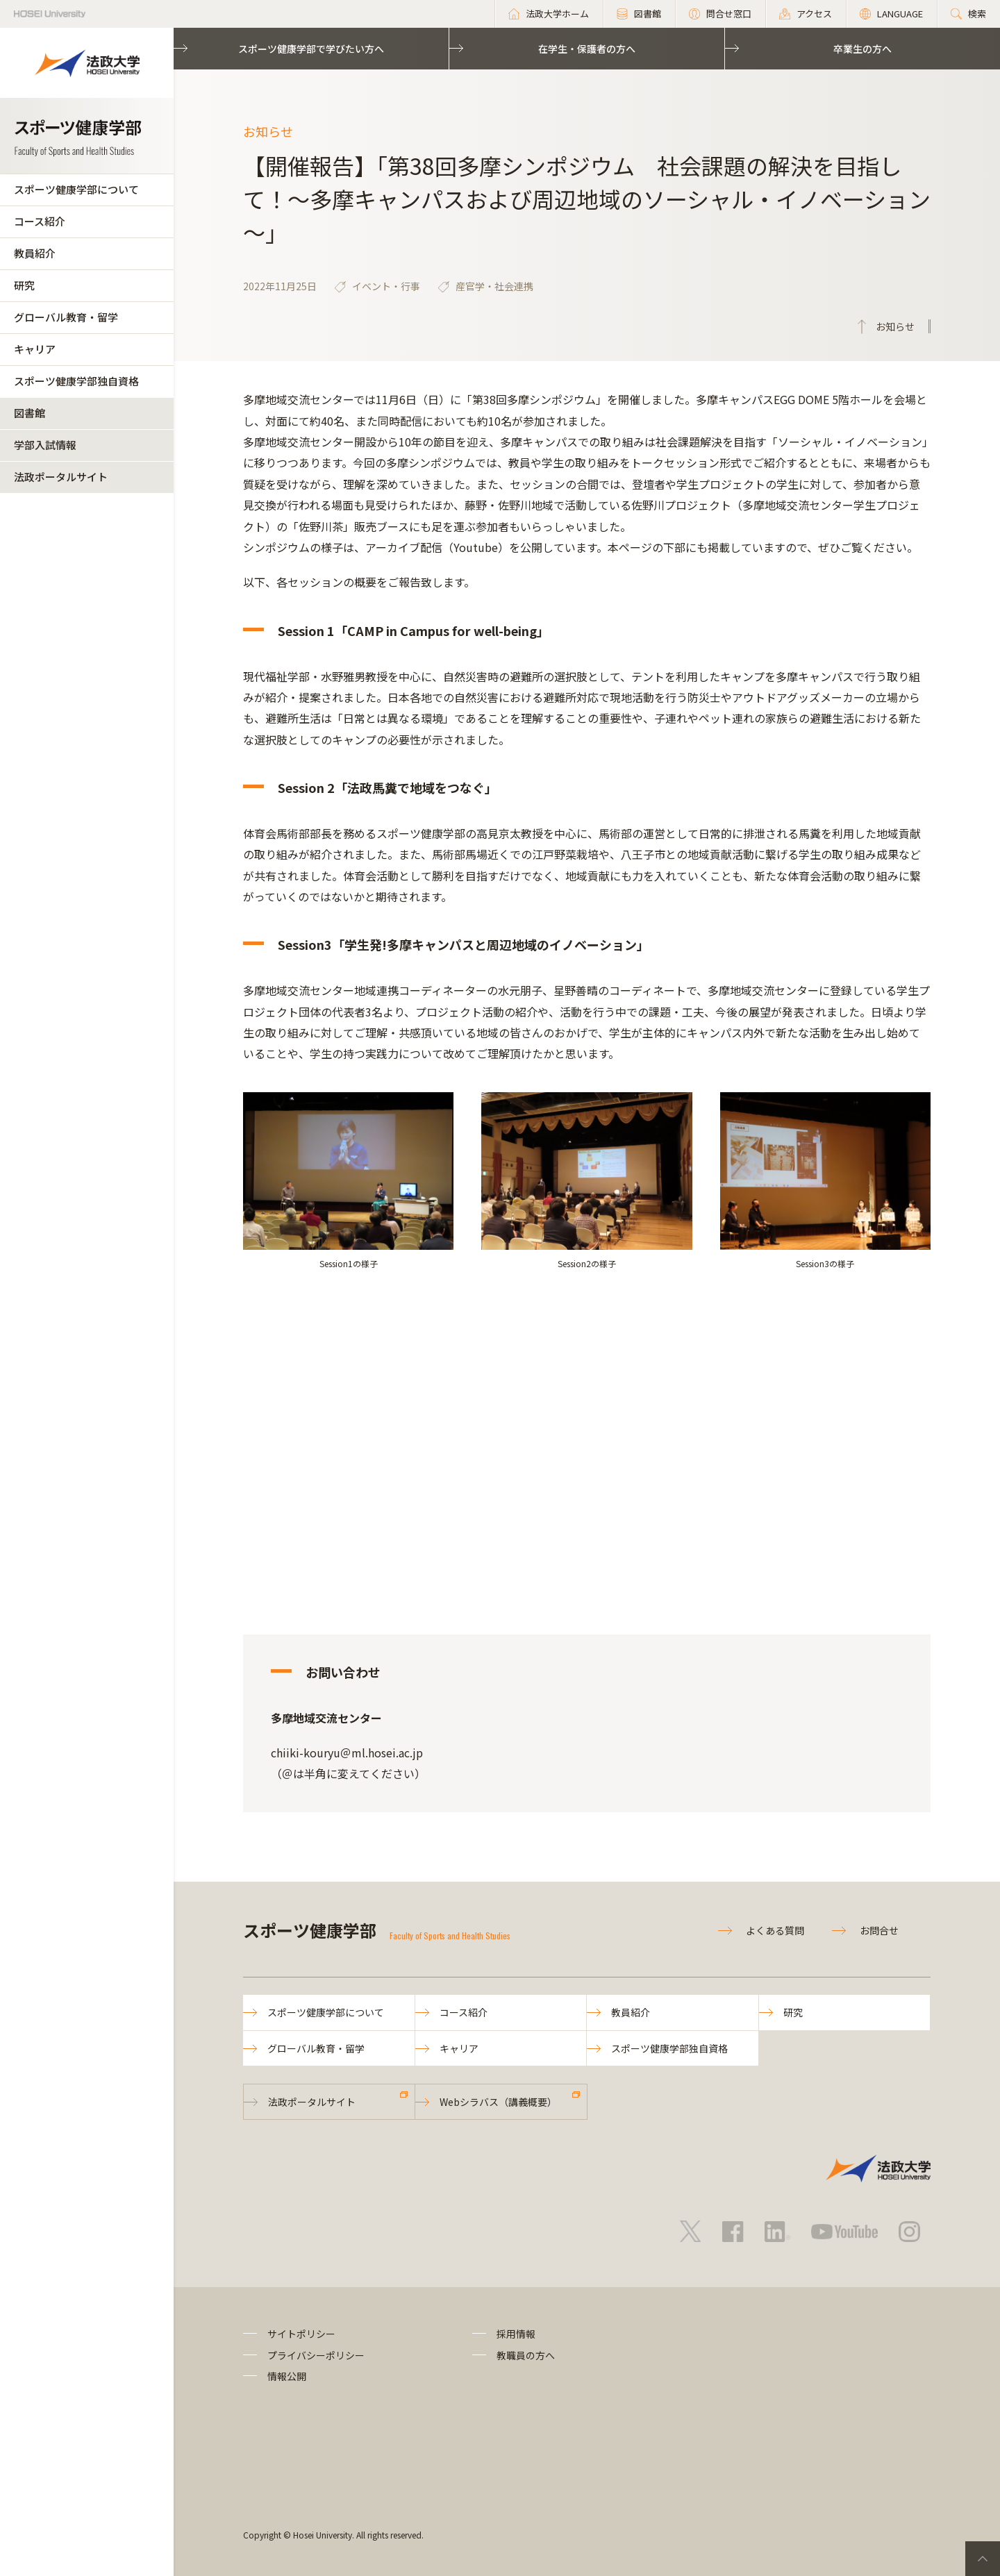  Describe the element at coordinates (982, 2558) in the screenshot. I see `PageTop` at that location.